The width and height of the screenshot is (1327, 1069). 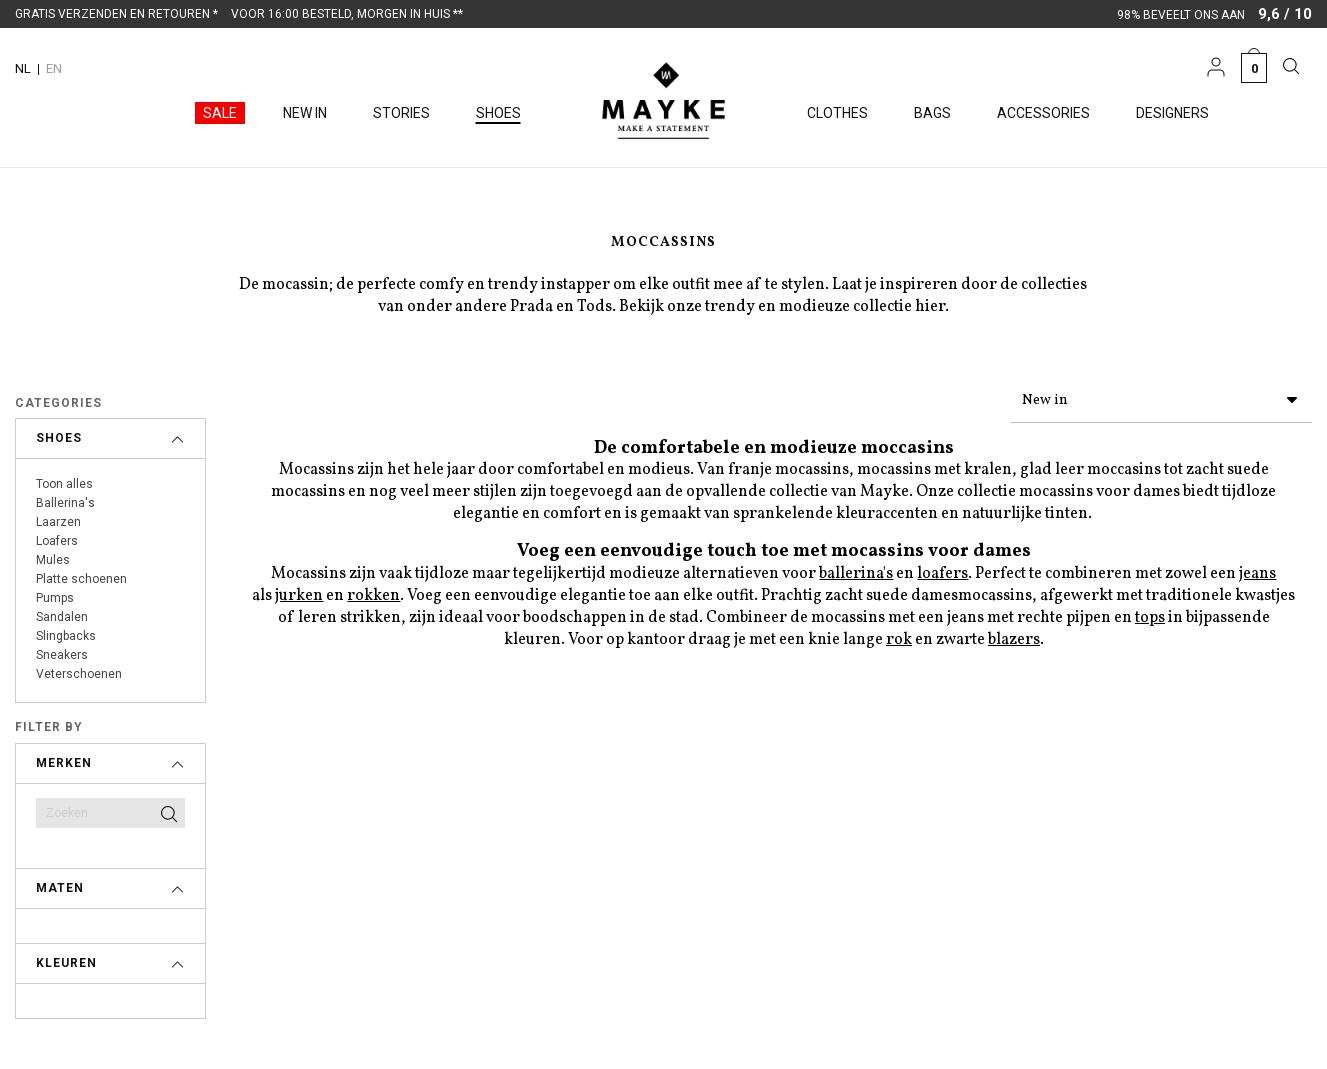 What do you see at coordinates (23, 68) in the screenshot?
I see `NL` at bounding box center [23, 68].